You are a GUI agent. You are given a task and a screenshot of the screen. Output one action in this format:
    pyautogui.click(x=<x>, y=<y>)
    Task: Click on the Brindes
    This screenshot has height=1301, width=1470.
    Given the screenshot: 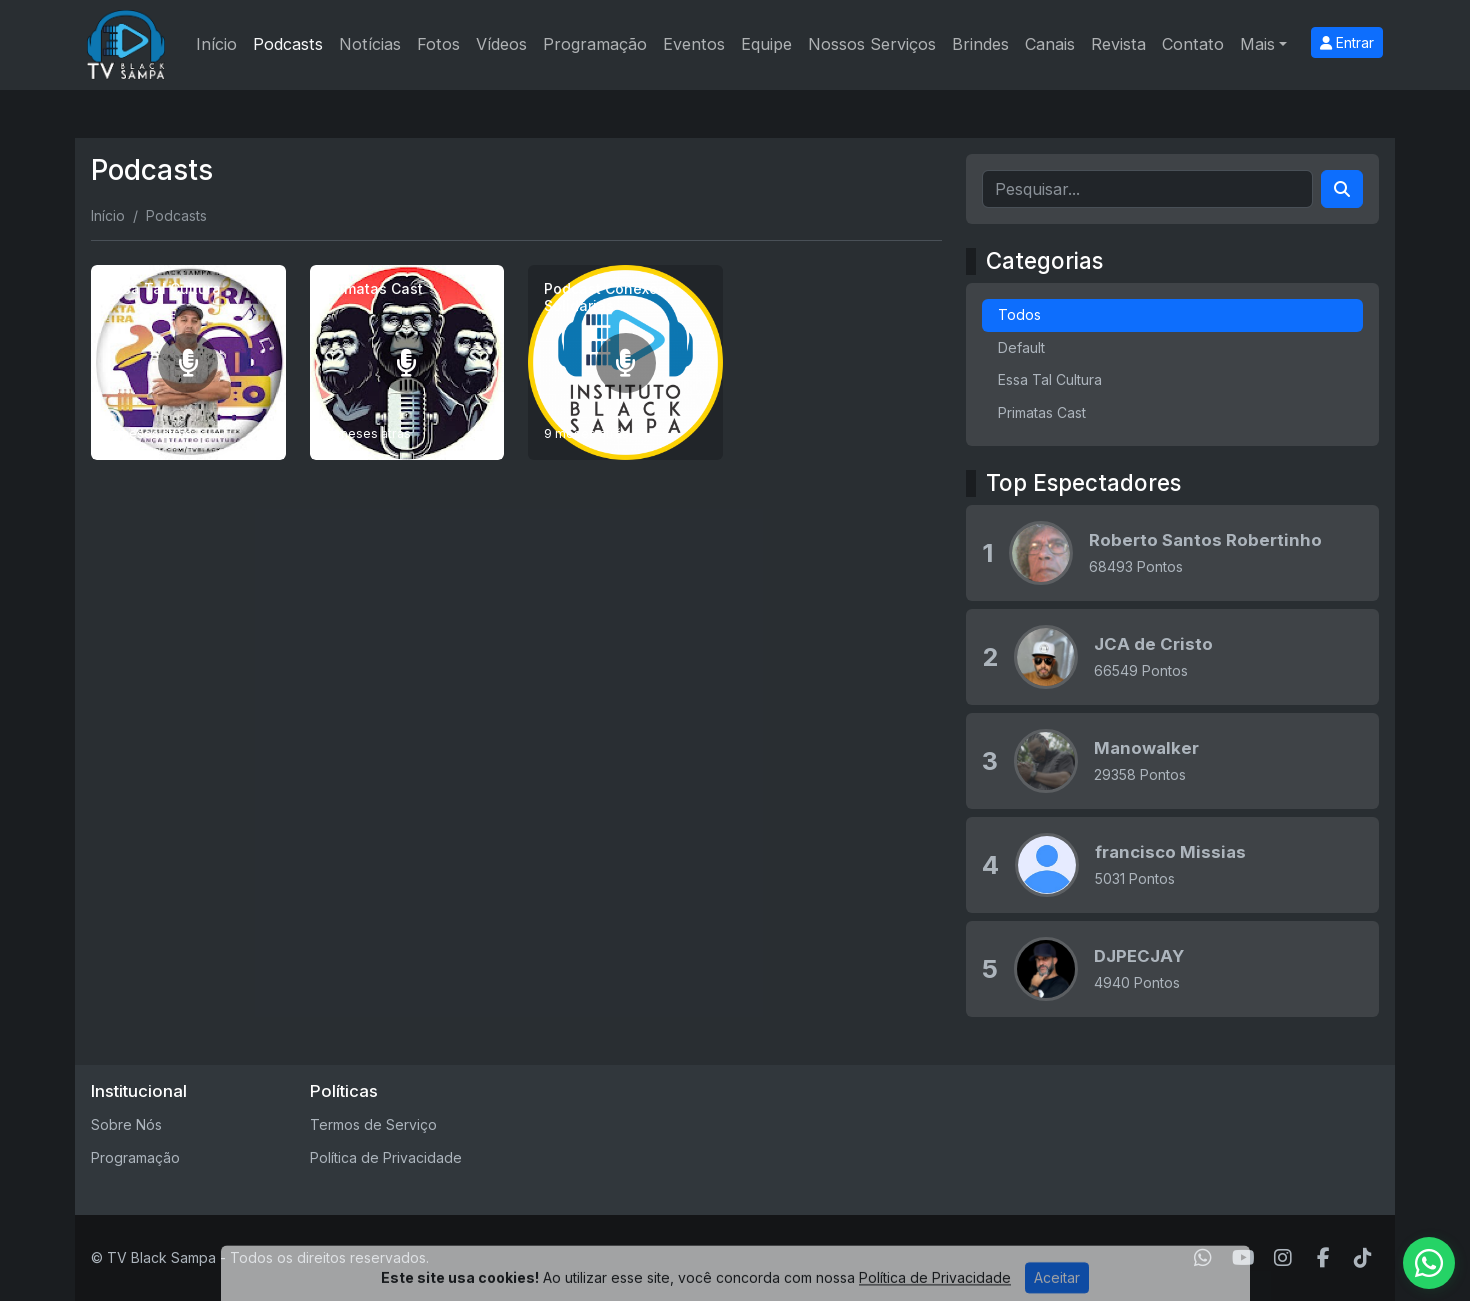 What is the action you would take?
    pyautogui.click(x=980, y=44)
    